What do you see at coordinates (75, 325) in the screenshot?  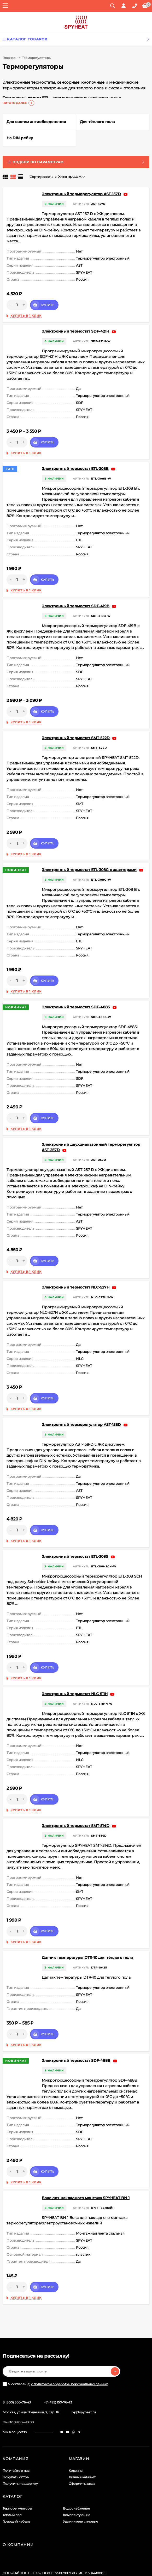 I see `Электронный термостат SDF-421H` at bounding box center [75, 325].